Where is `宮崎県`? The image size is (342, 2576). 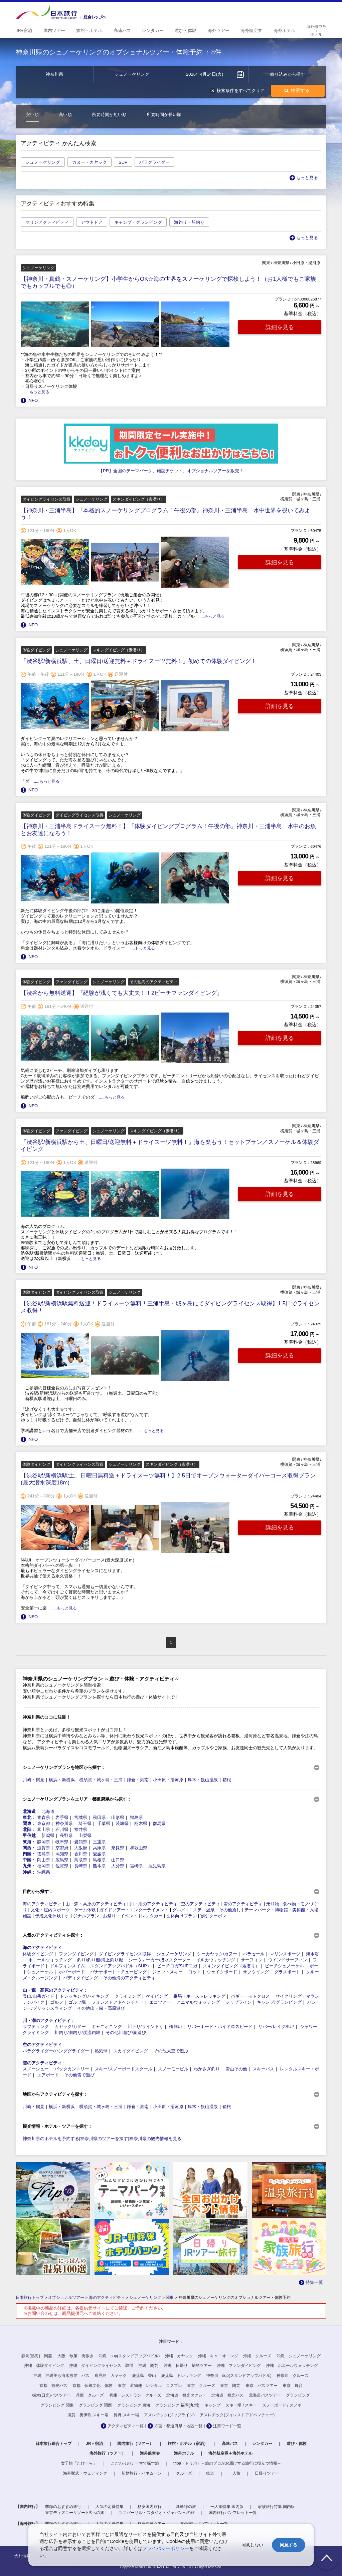
宮崎県 is located at coordinates (136, 1865).